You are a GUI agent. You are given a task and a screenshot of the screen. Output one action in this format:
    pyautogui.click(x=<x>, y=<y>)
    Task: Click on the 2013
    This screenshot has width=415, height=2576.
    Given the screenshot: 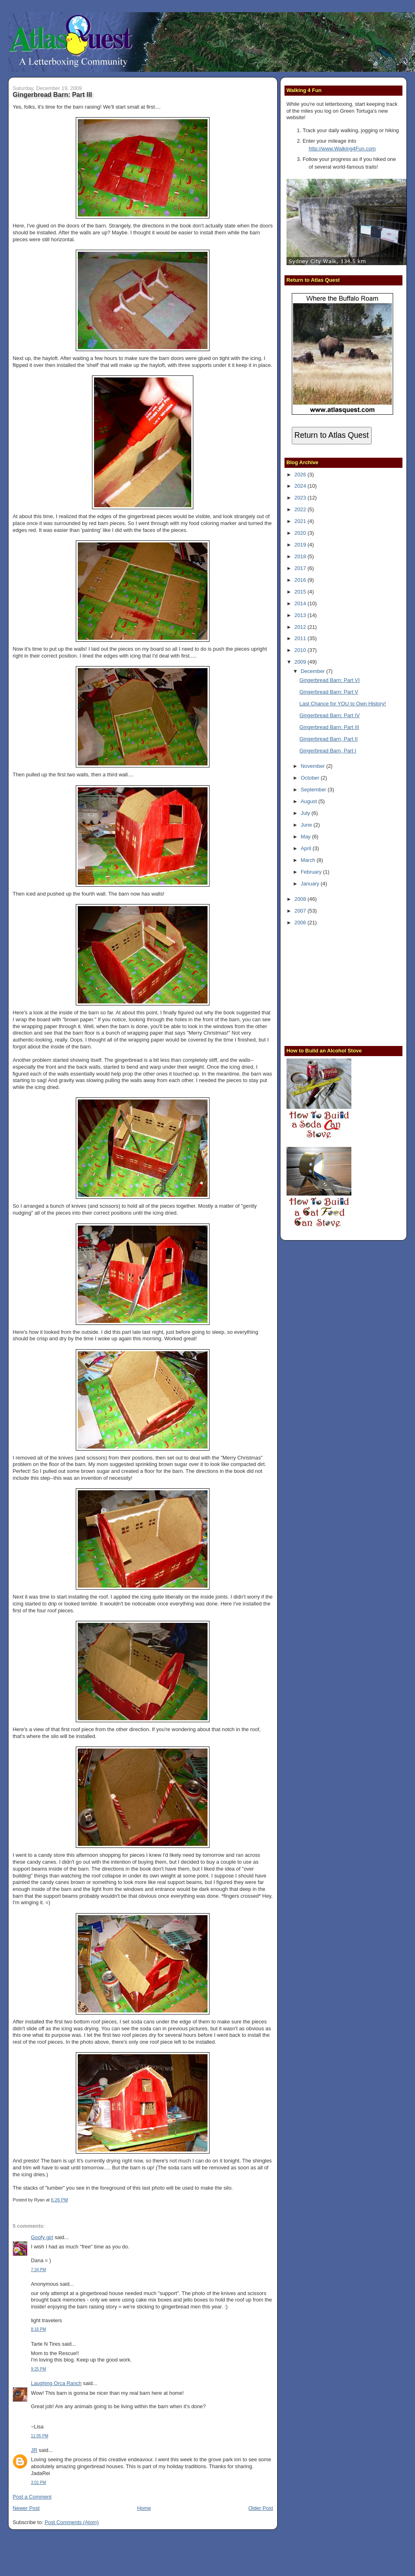 What is the action you would take?
    pyautogui.click(x=301, y=615)
    